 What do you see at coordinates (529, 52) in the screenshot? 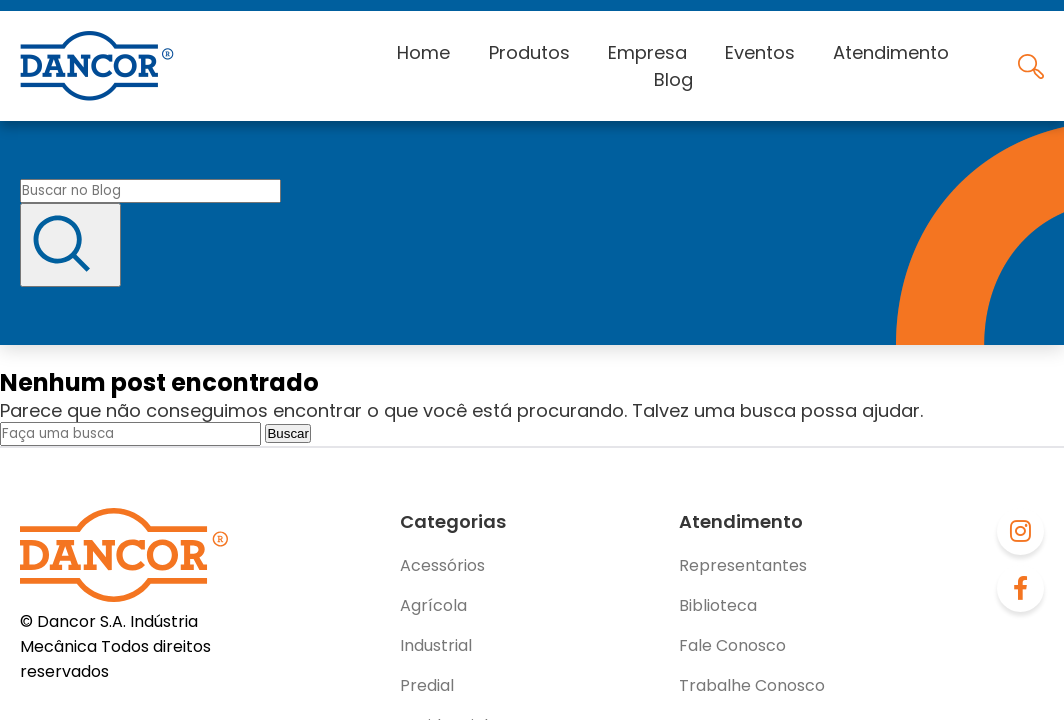
I see `Produtos` at bounding box center [529, 52].